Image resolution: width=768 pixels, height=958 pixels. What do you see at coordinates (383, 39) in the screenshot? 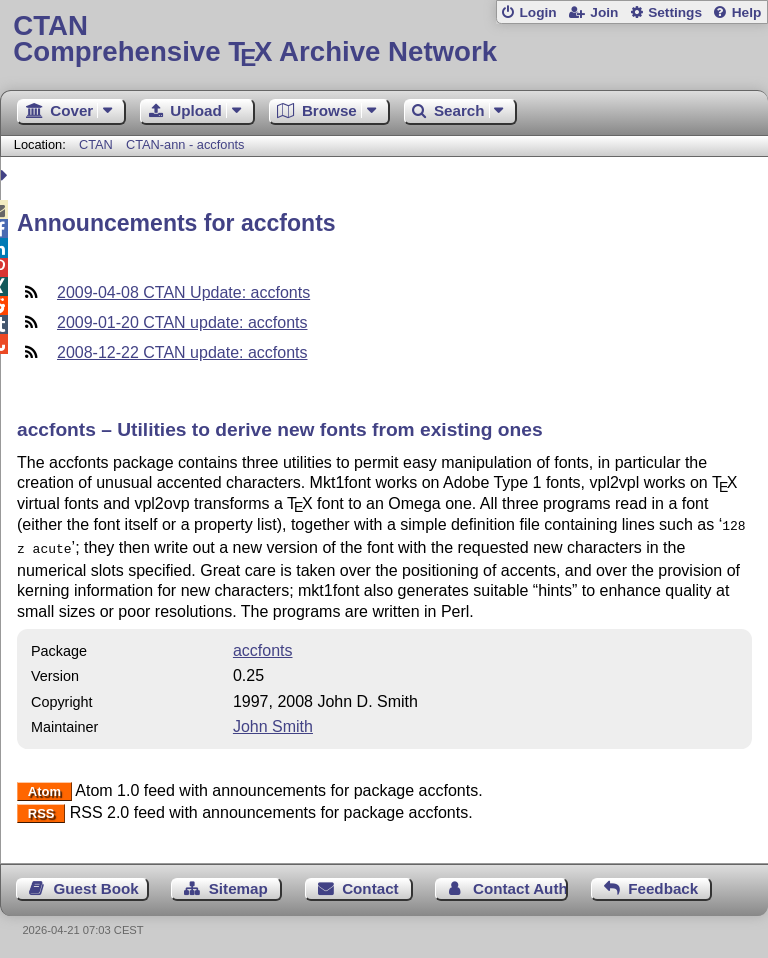
I see `Comprehensive TX Archive Network` at bounding box center [383, 39].